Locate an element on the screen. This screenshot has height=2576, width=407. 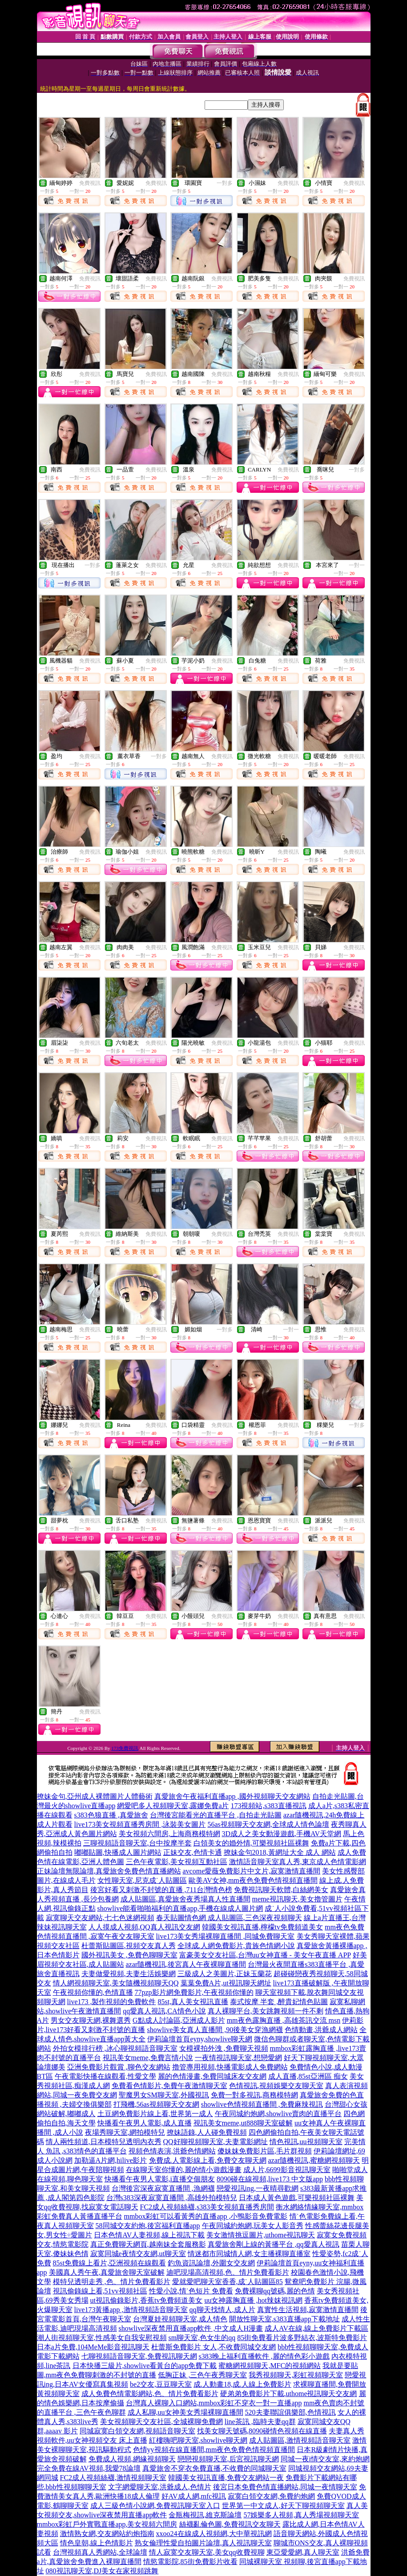
白領美女的婚外情,可樂視頻社區裸舞 is located at coordinates (251, 1843).